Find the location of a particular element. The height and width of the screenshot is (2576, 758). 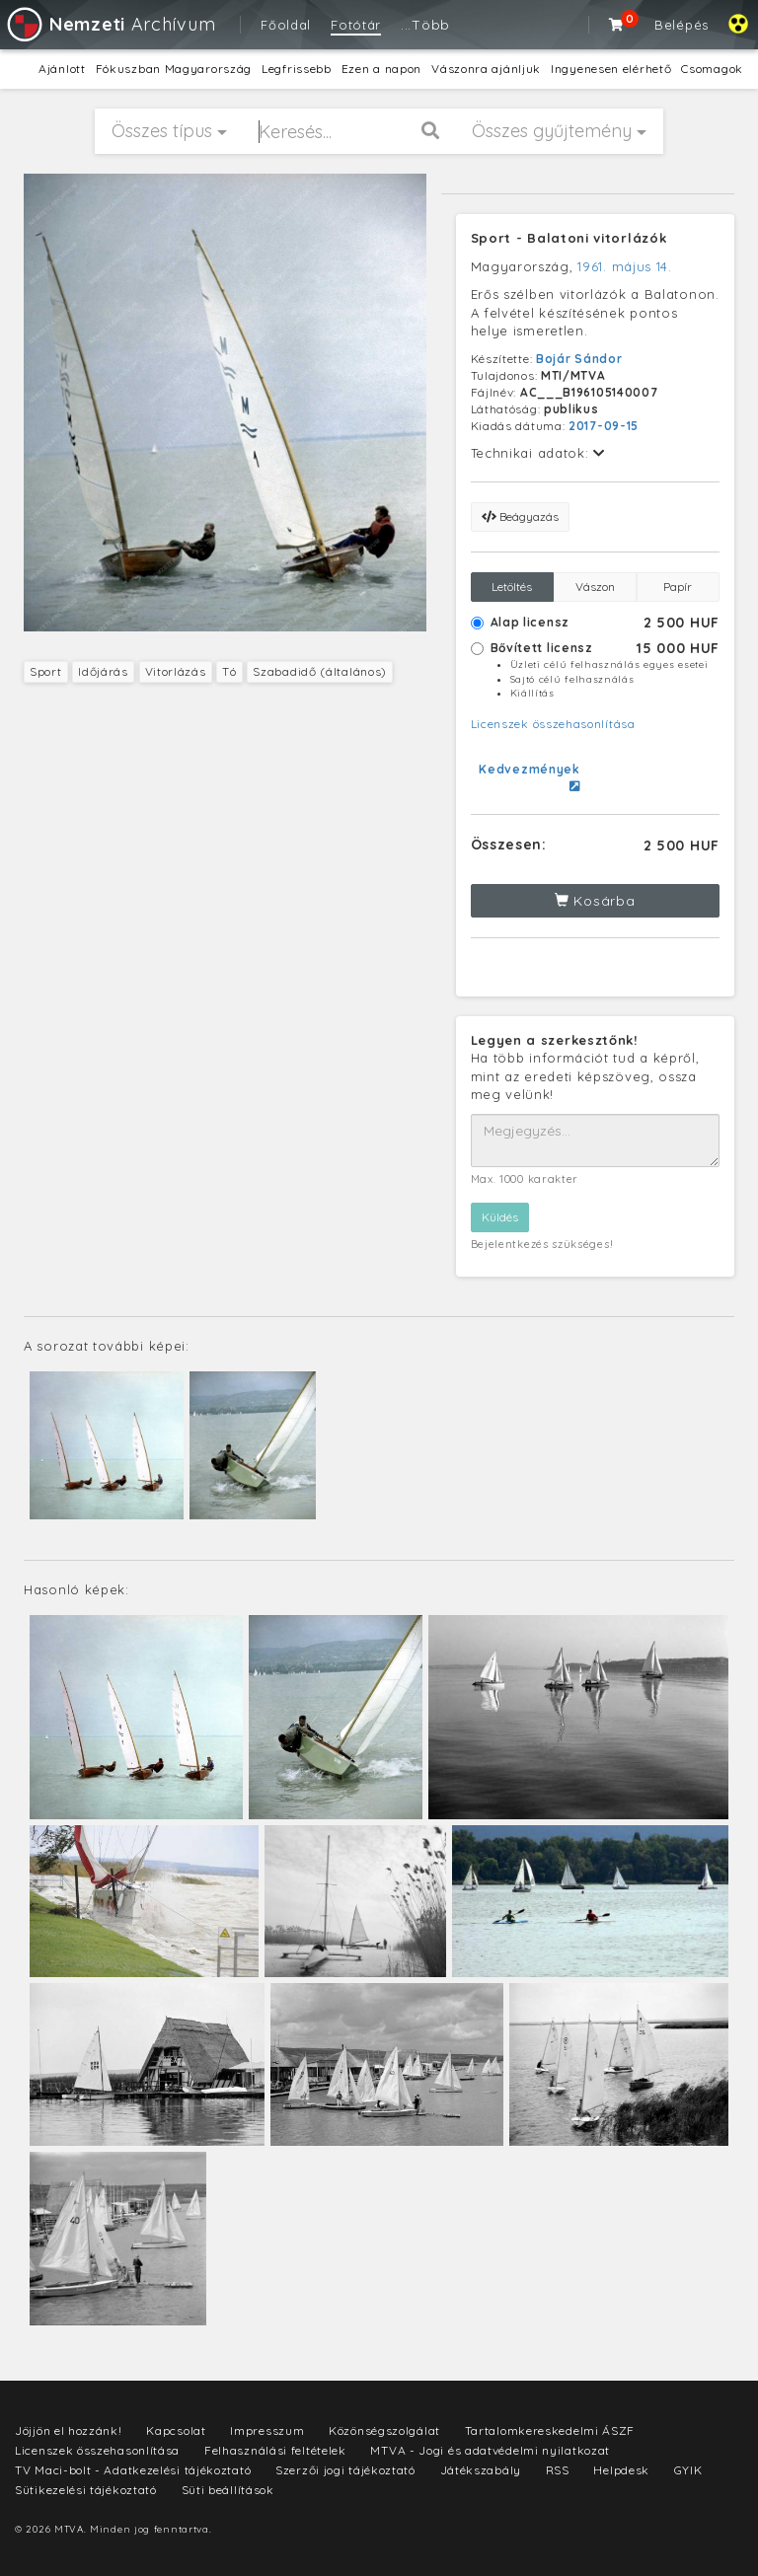

2017-09-15 is located at coordinates (603, 425).